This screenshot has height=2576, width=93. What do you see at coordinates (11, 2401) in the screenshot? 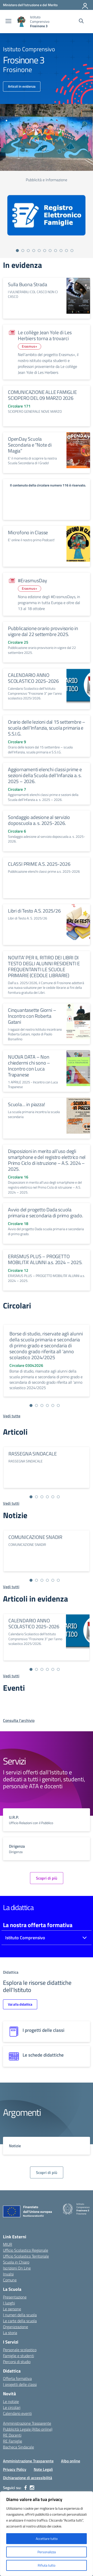
I see `Le notizie` at bounding box center [11, 2401].